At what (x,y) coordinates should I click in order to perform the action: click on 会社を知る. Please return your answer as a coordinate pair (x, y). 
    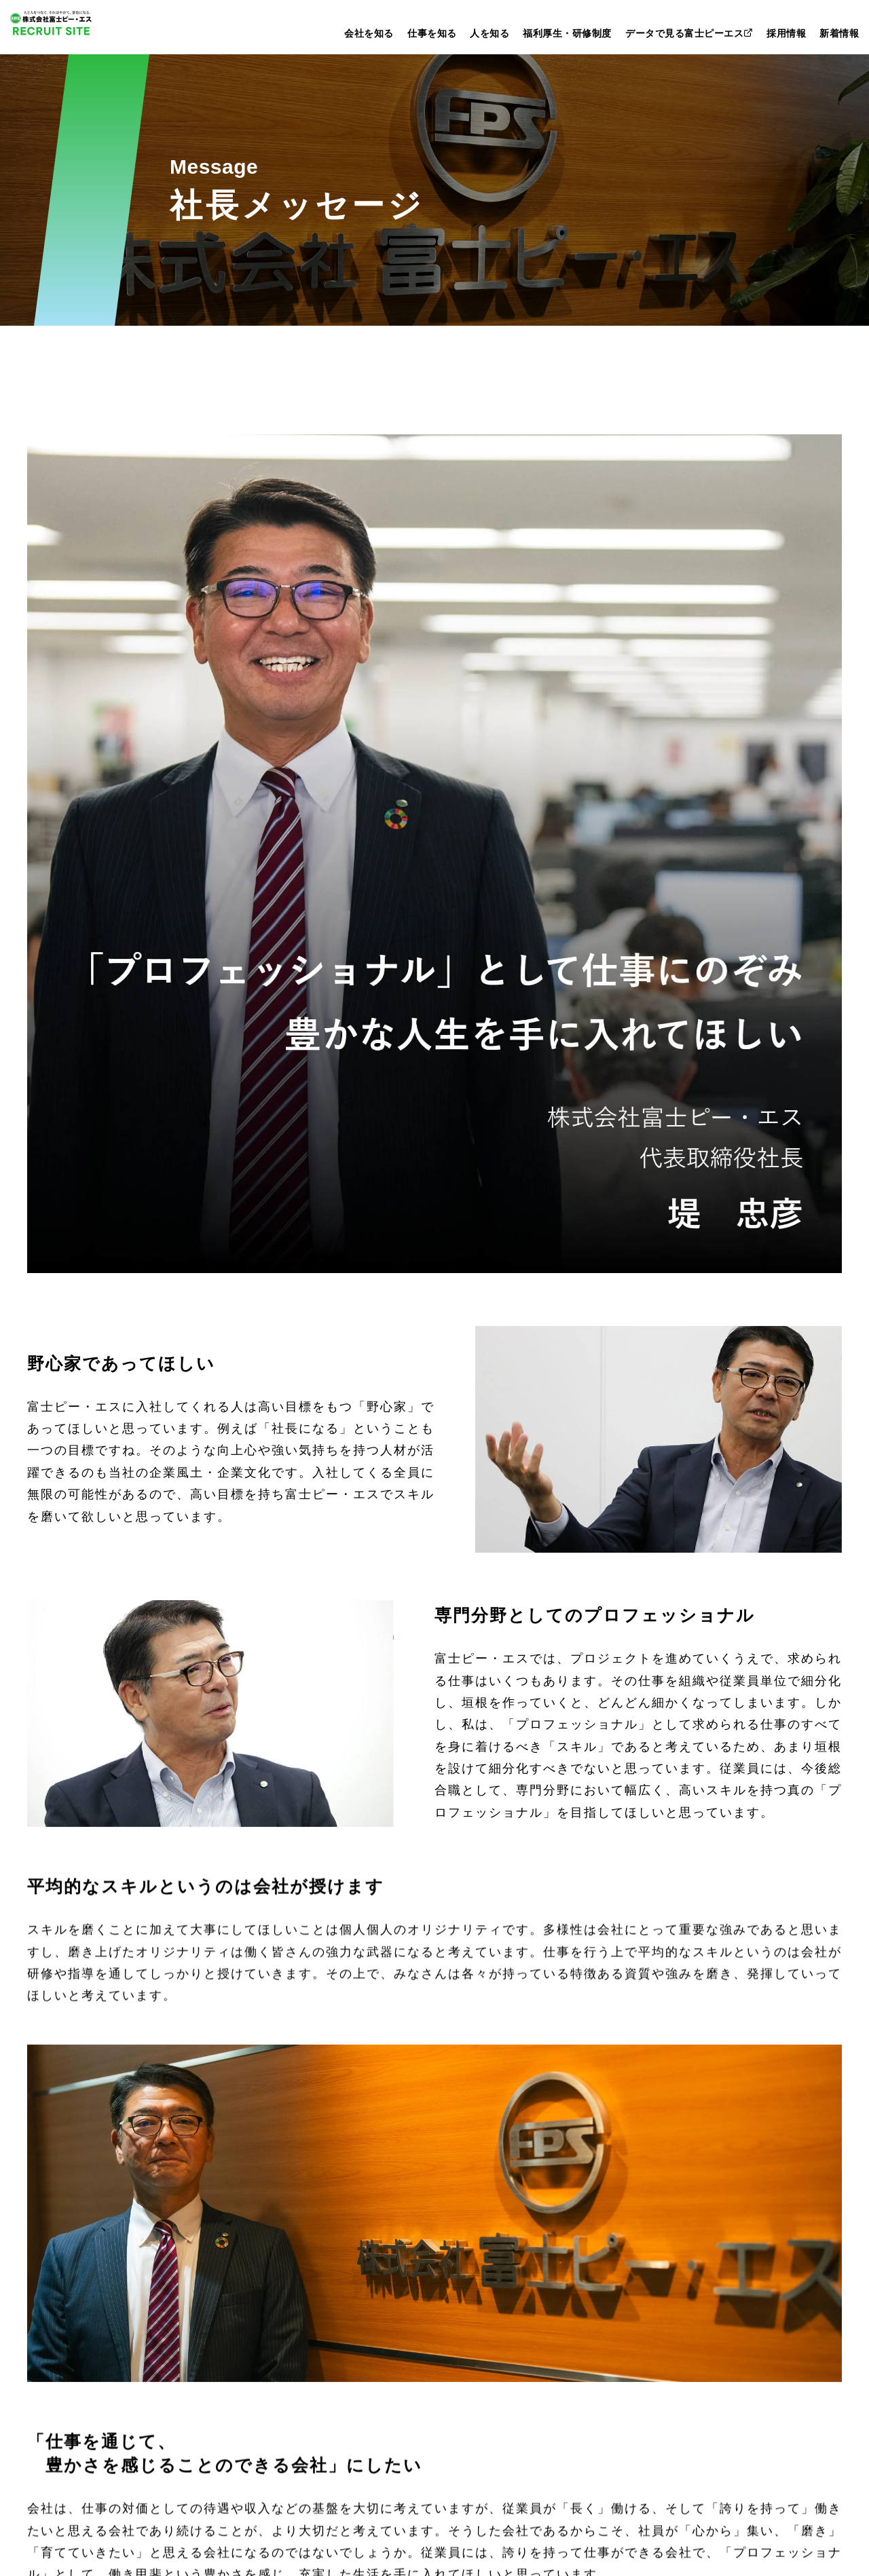
    Looking at the image, I should click on (369, 33).